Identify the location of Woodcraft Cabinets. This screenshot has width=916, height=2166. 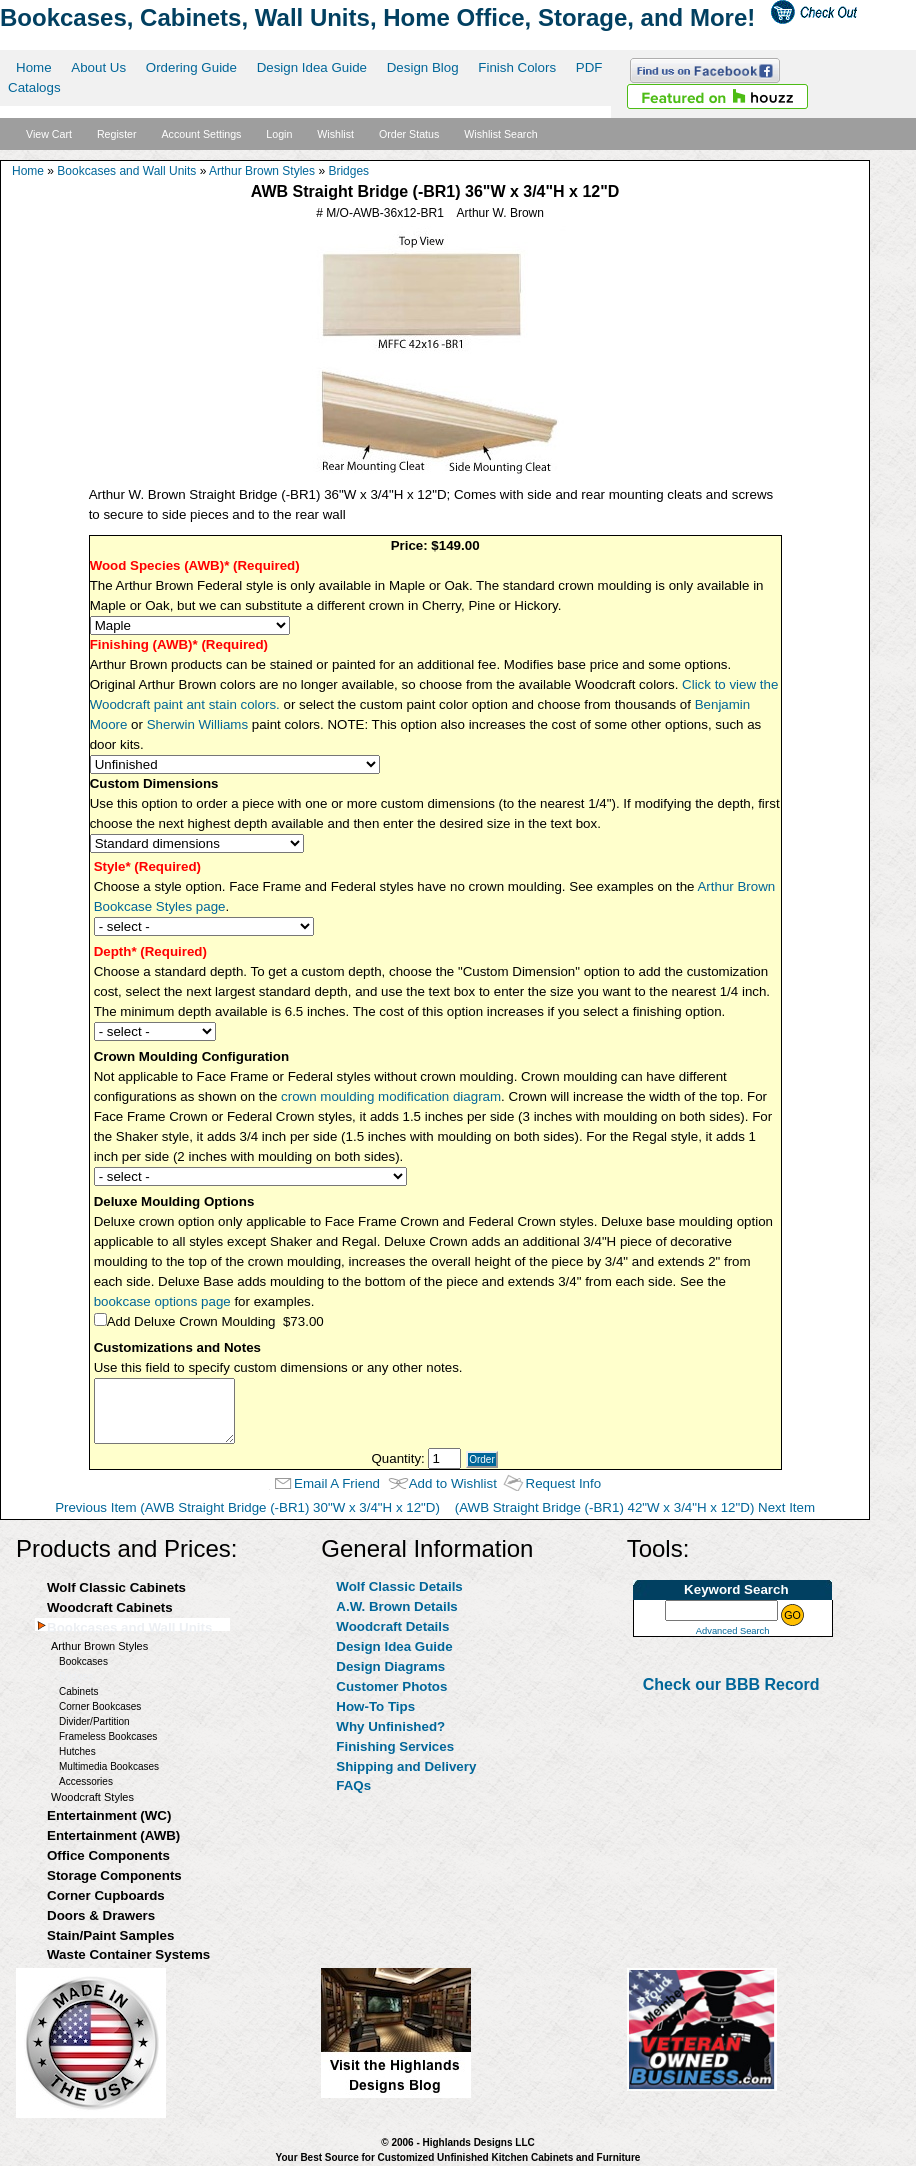
(110, 1607).